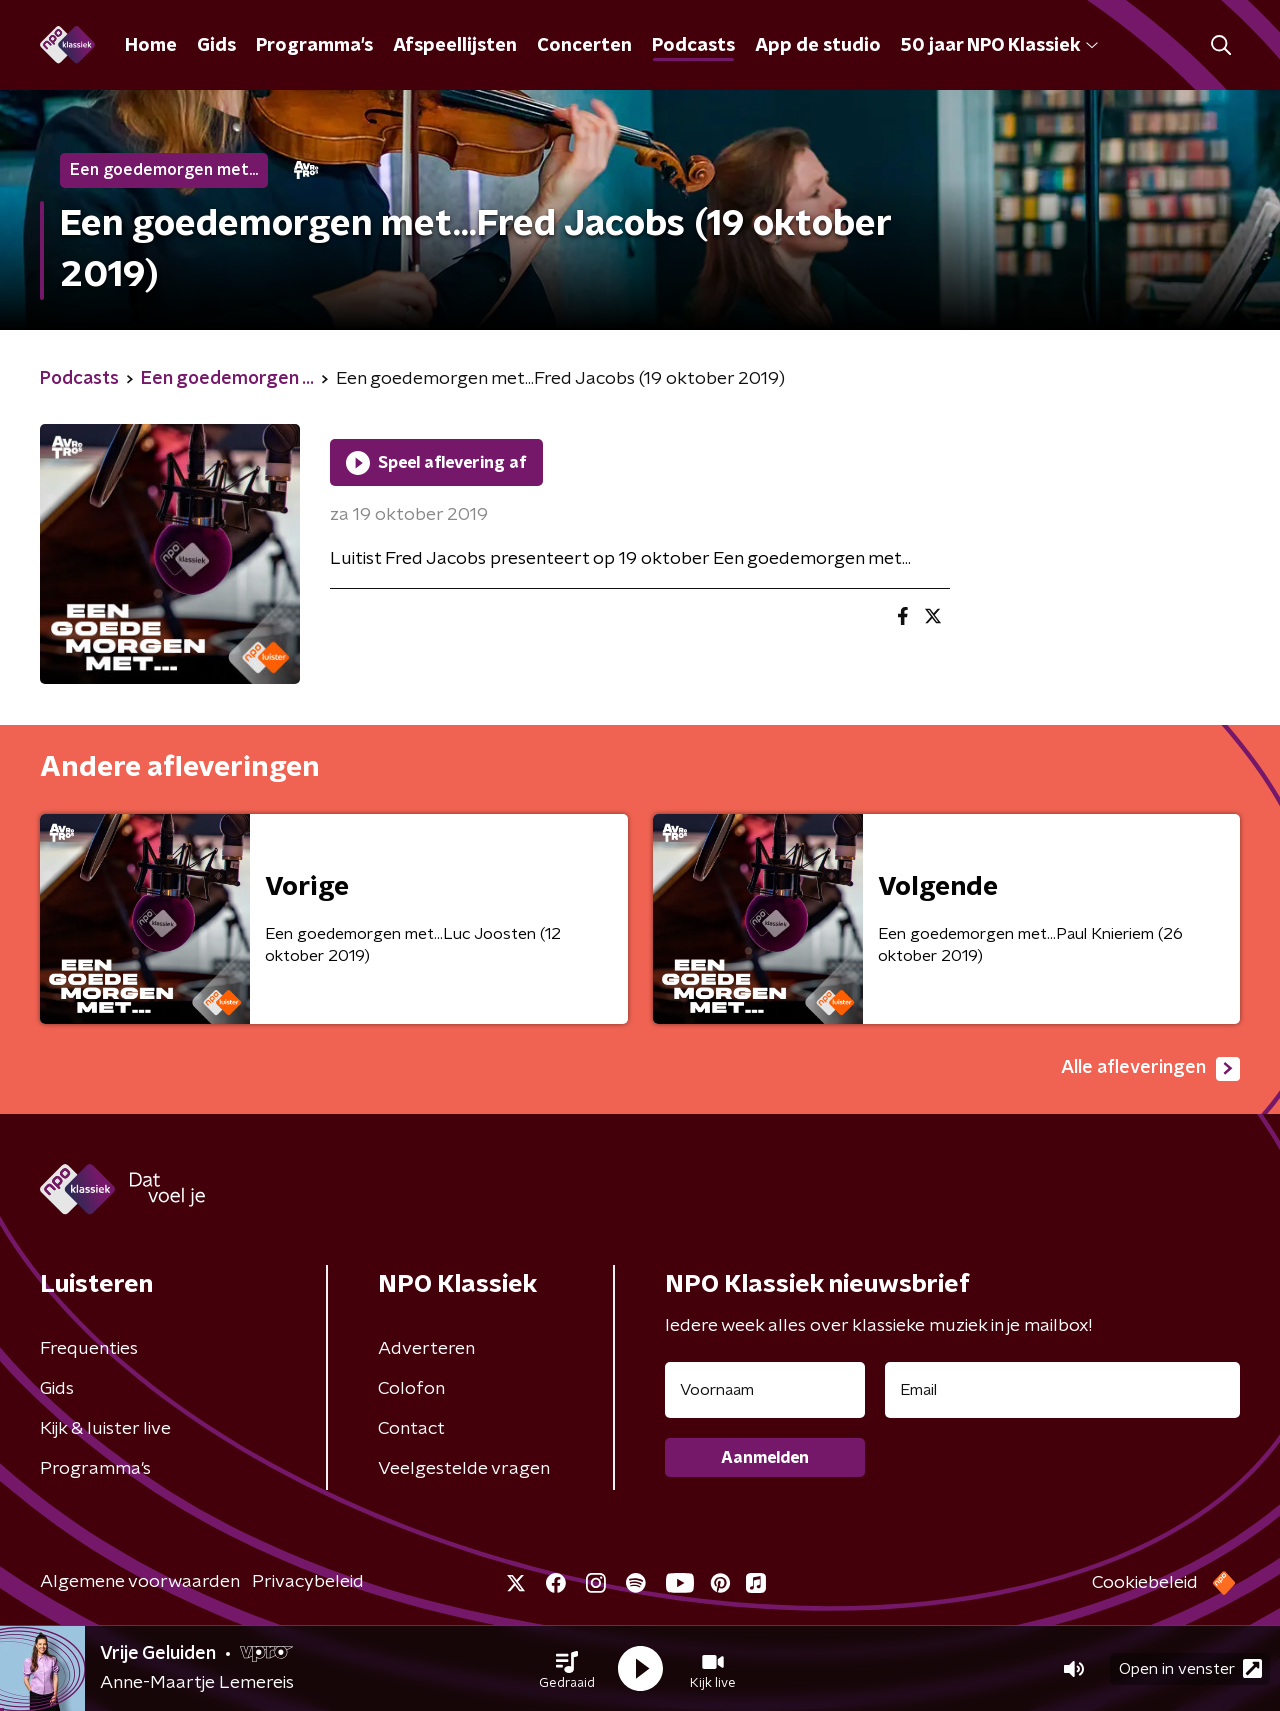 Image resolution: width=1280 pixels, height=1711 pixels. Describe the element at coordinates (584, 46) in the screenshot. I see `Concerten` at that location.